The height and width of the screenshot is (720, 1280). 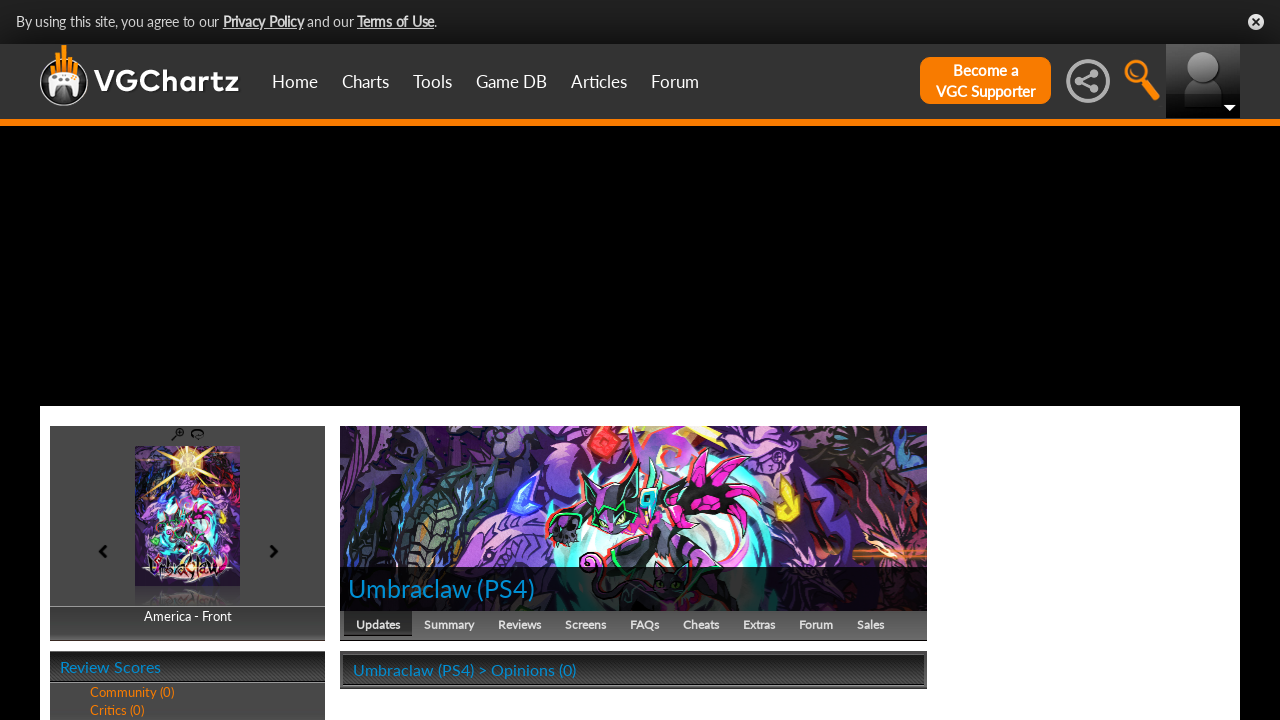 What do you see at coordinates (432, 81) in the screenshot?
I see `Tools` at bounding box center [432, 81].